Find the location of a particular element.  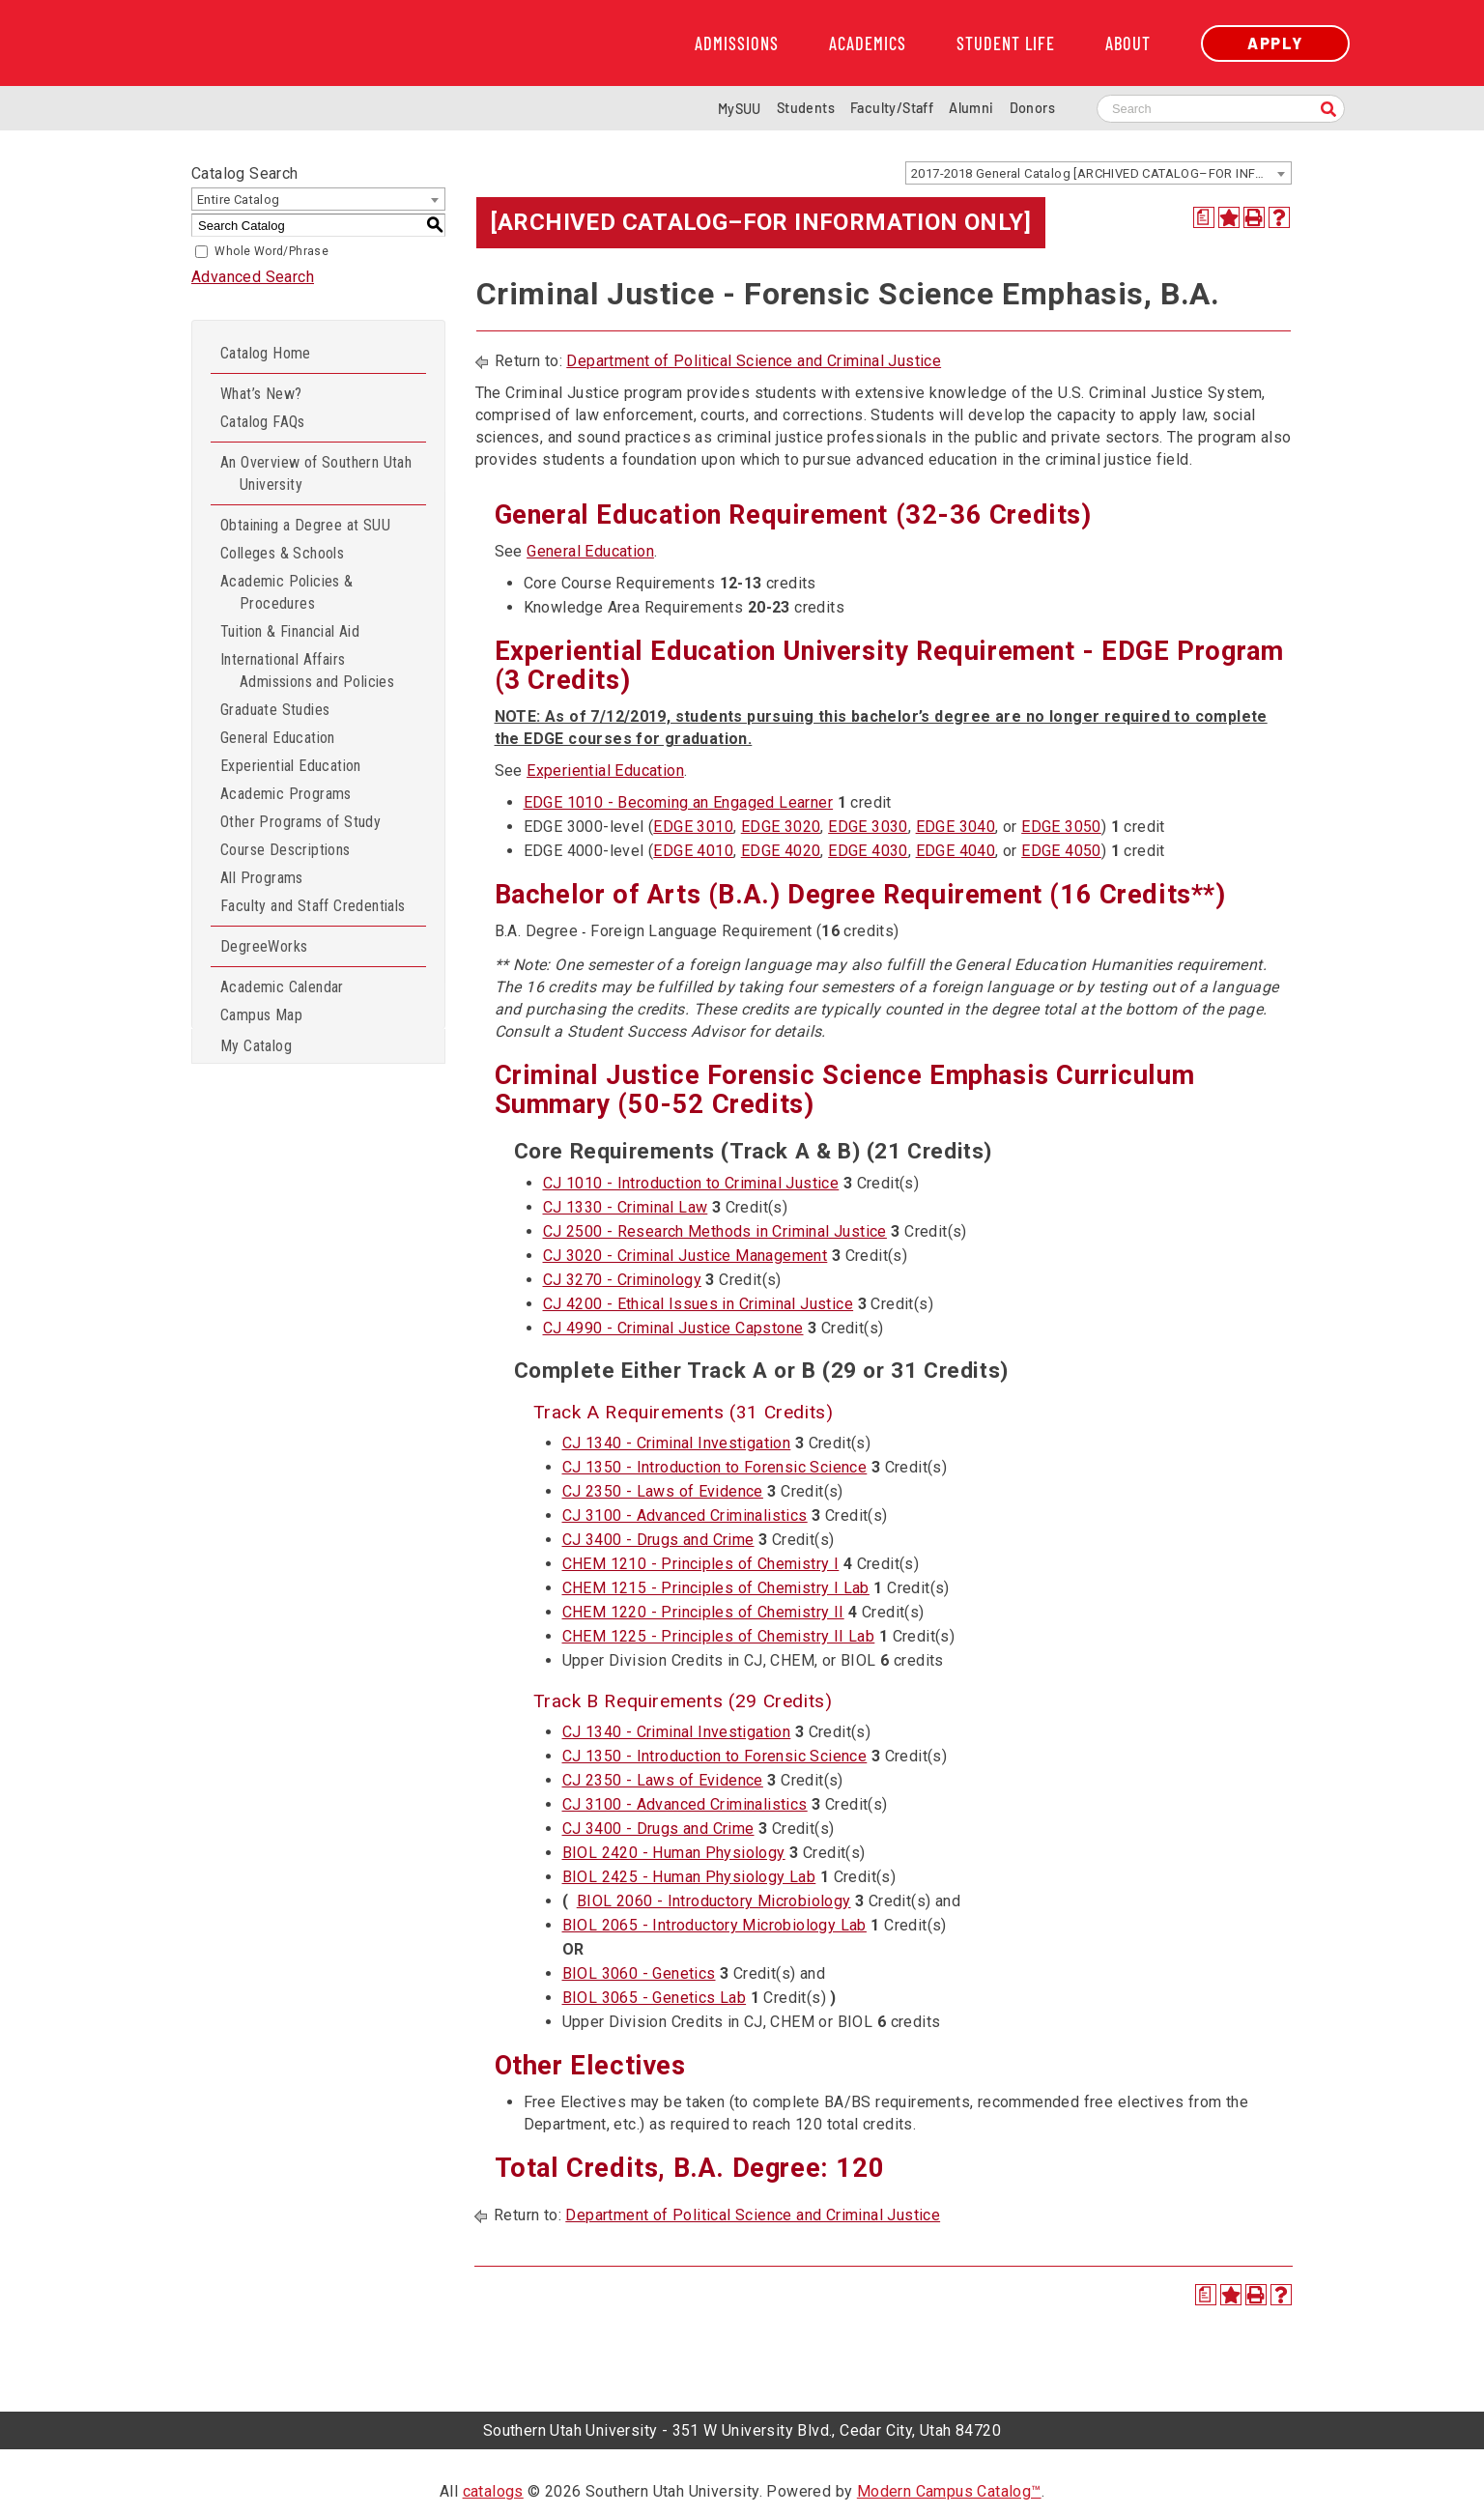

CJ 1350 - Introduction to Forensic Science [View course details for CJ 1350 - Introduction to Forensic Science] is located at coordinates (715, 1467).